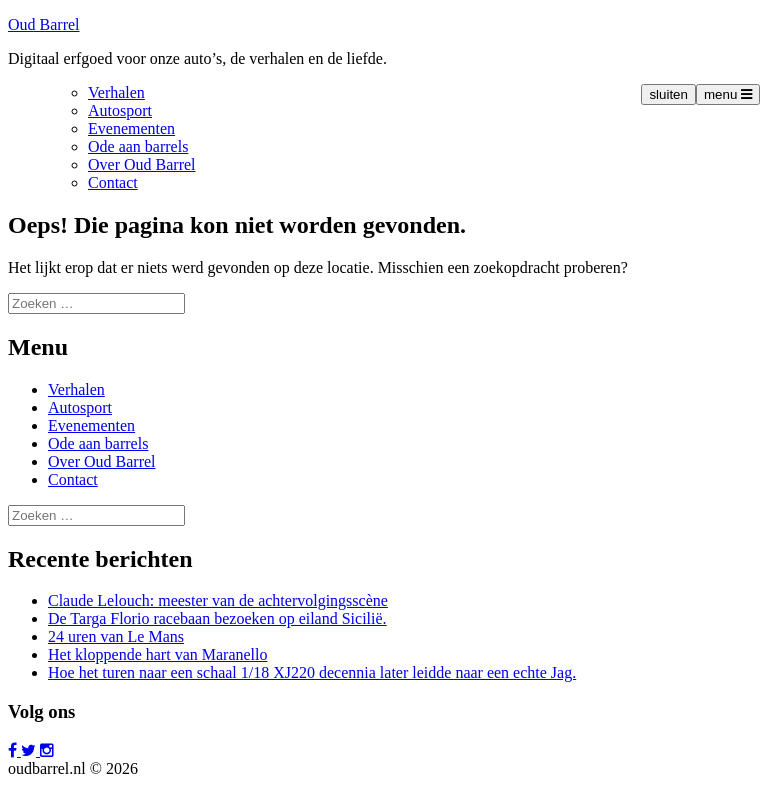 This screenshot has width=768, height=786. Describe the element at coordinates (668, 94) in the screenshot. I see `sluiten` at that location.